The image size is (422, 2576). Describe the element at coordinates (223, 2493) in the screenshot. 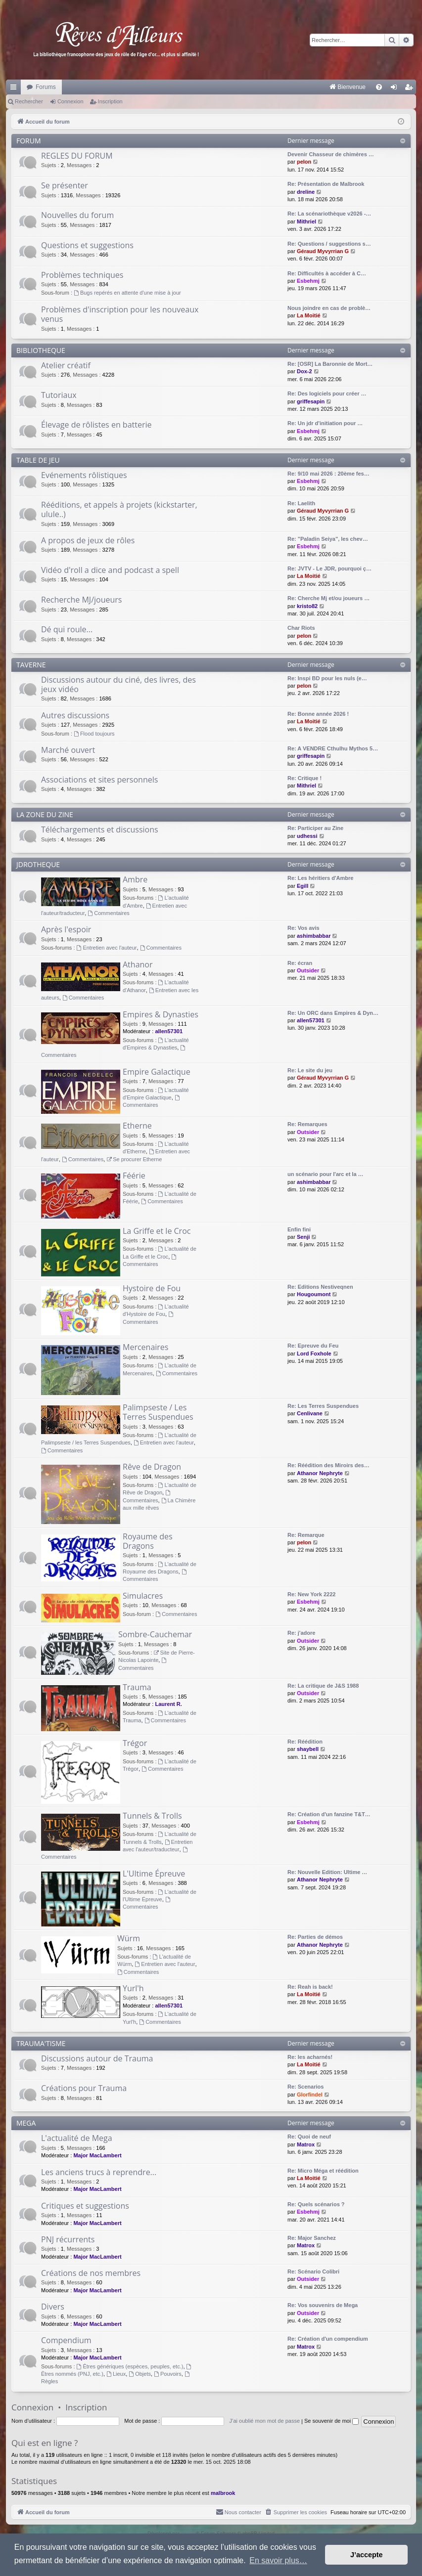

I see `malbrook` at that location.